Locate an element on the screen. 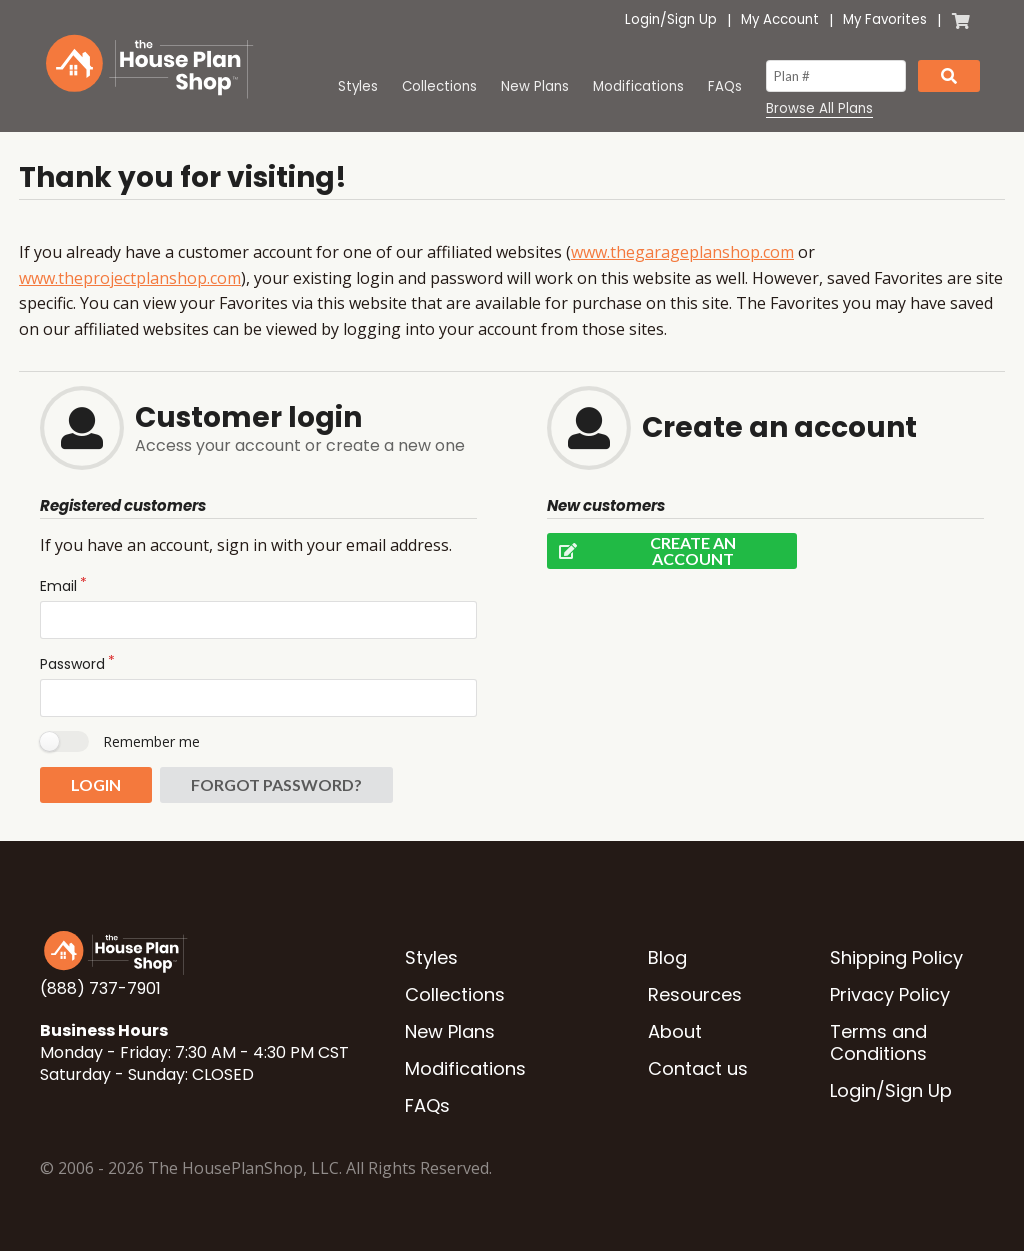 This screenshot has height=1251, width=1024. (888) 737-7901 is located at coordinates (100, 988).